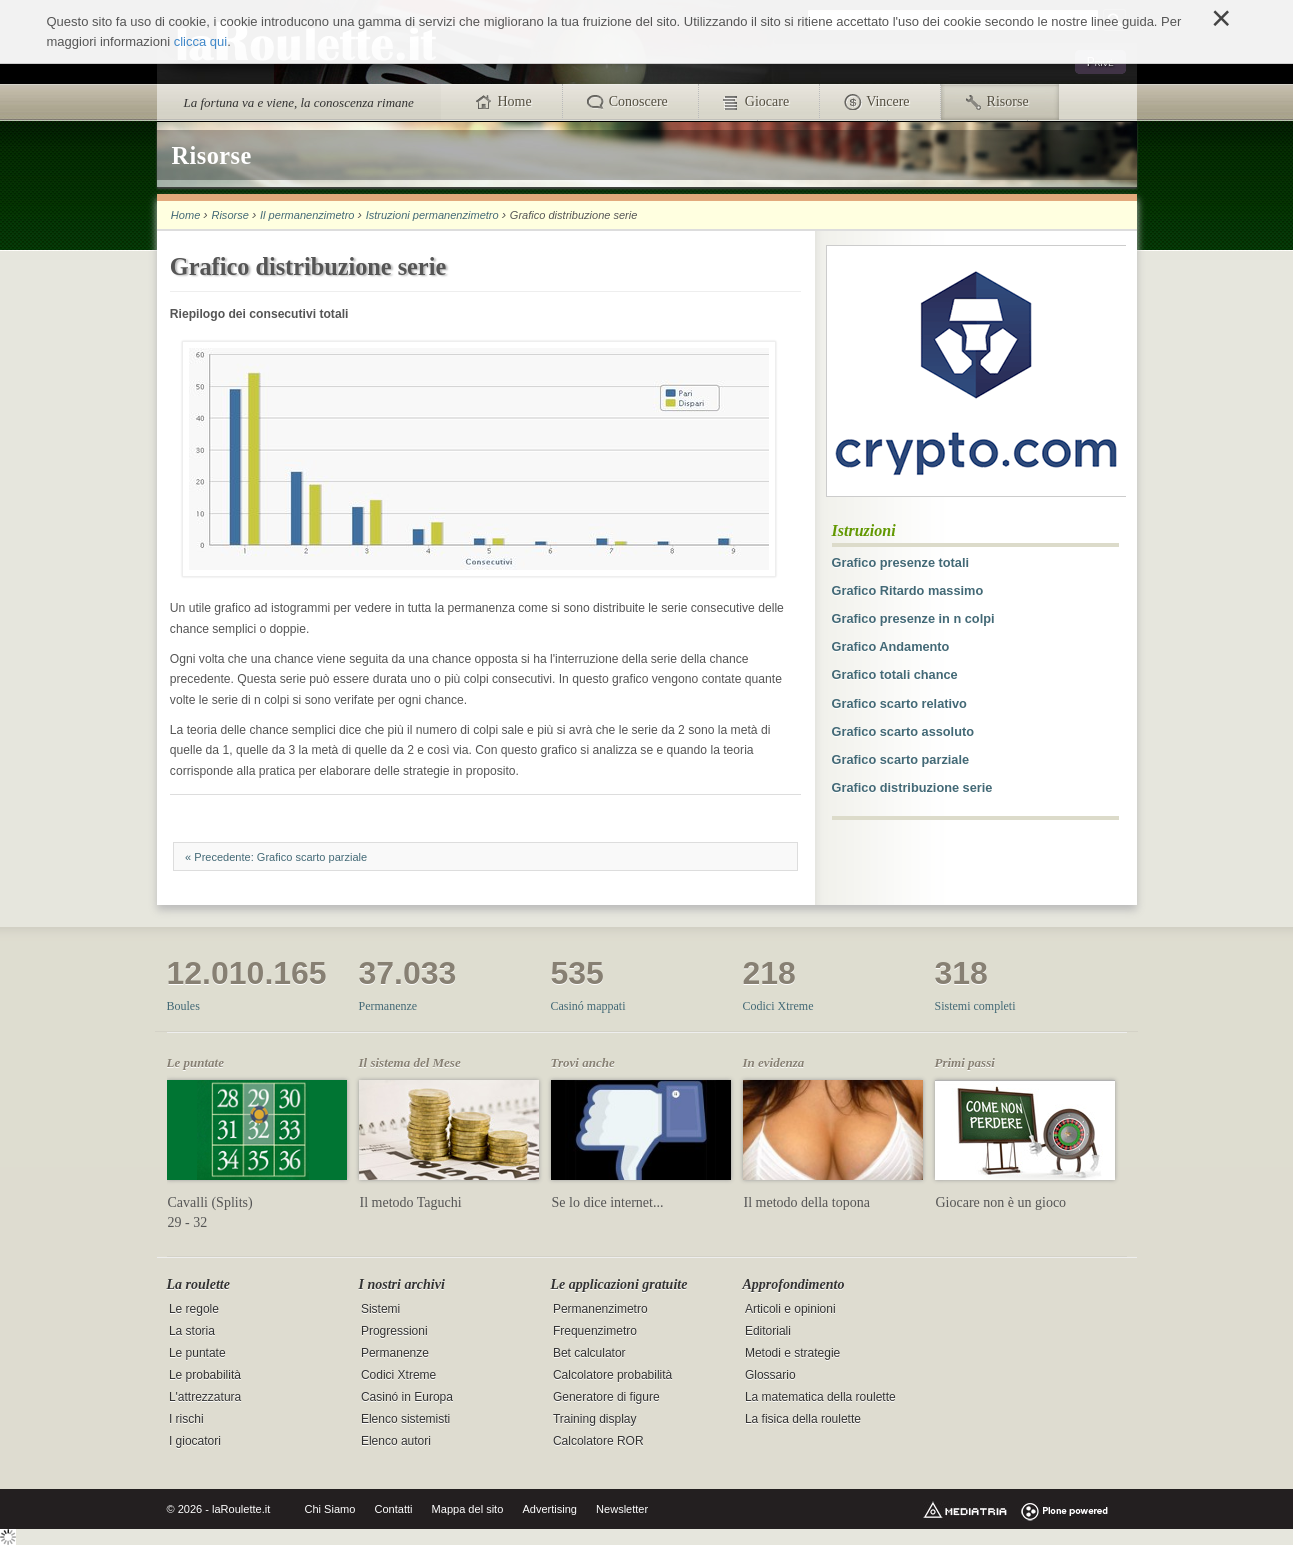 The height and width of the screenshot is (1545, 1293). Describe the element at coordinates (606, 1397) in the screenshot. I see `Generatore di figure` at that location.